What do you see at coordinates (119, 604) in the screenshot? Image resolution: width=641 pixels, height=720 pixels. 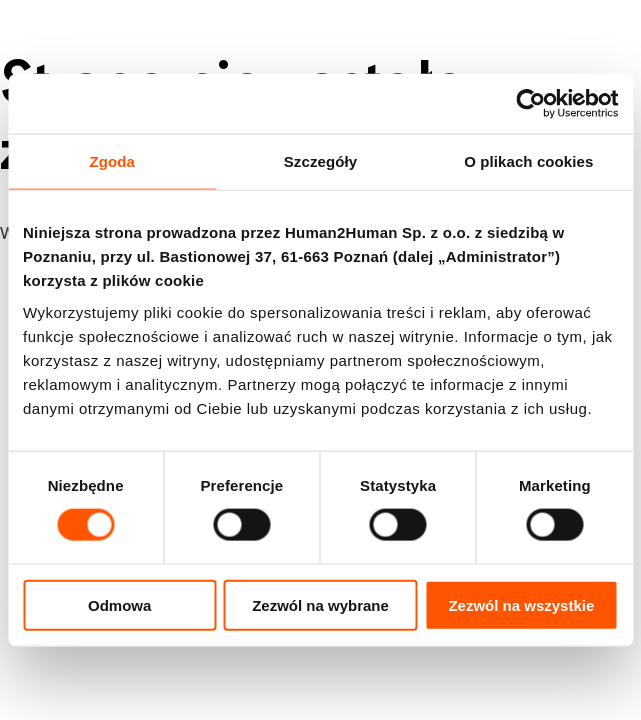 I see `Odmowa` at bounding box center [119, 604].